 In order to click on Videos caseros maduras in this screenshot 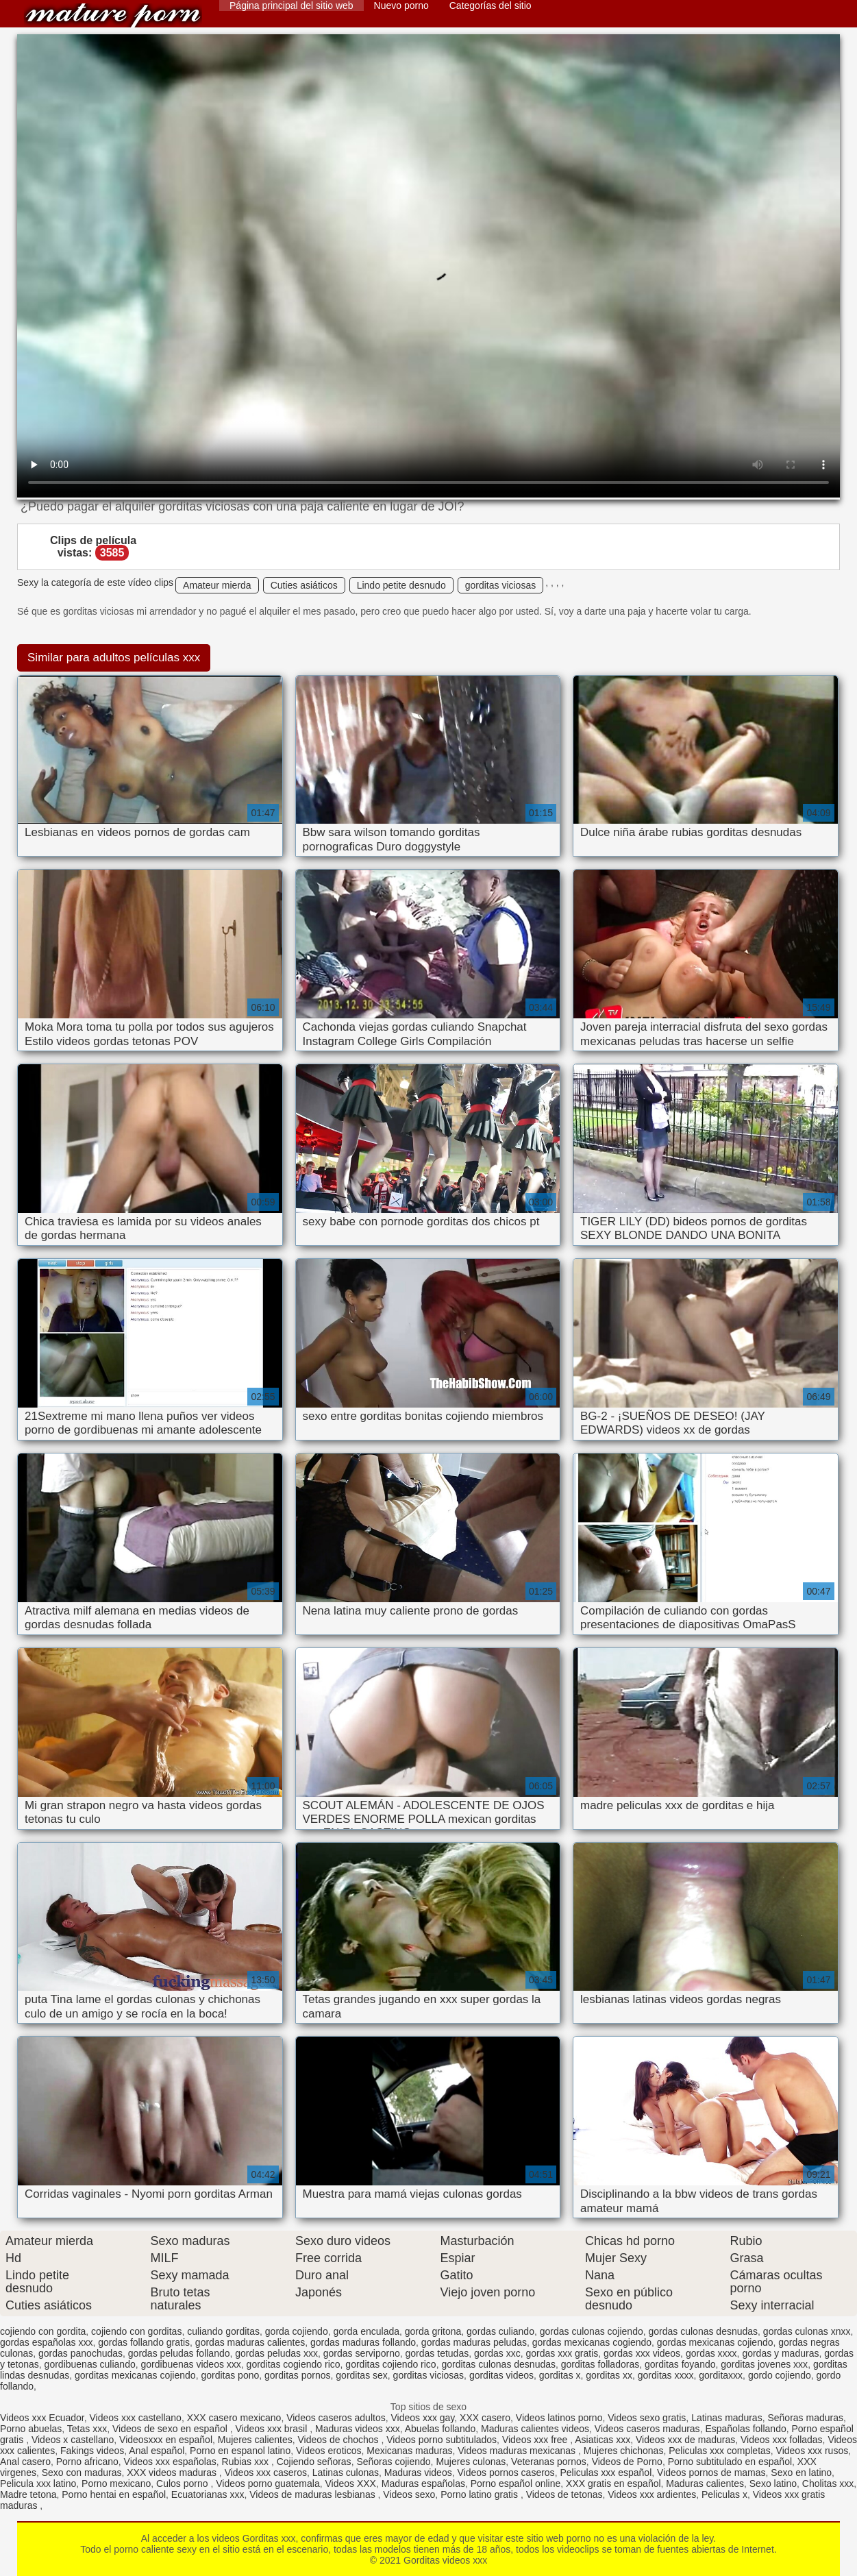, I will do `click(647, 2428)`.